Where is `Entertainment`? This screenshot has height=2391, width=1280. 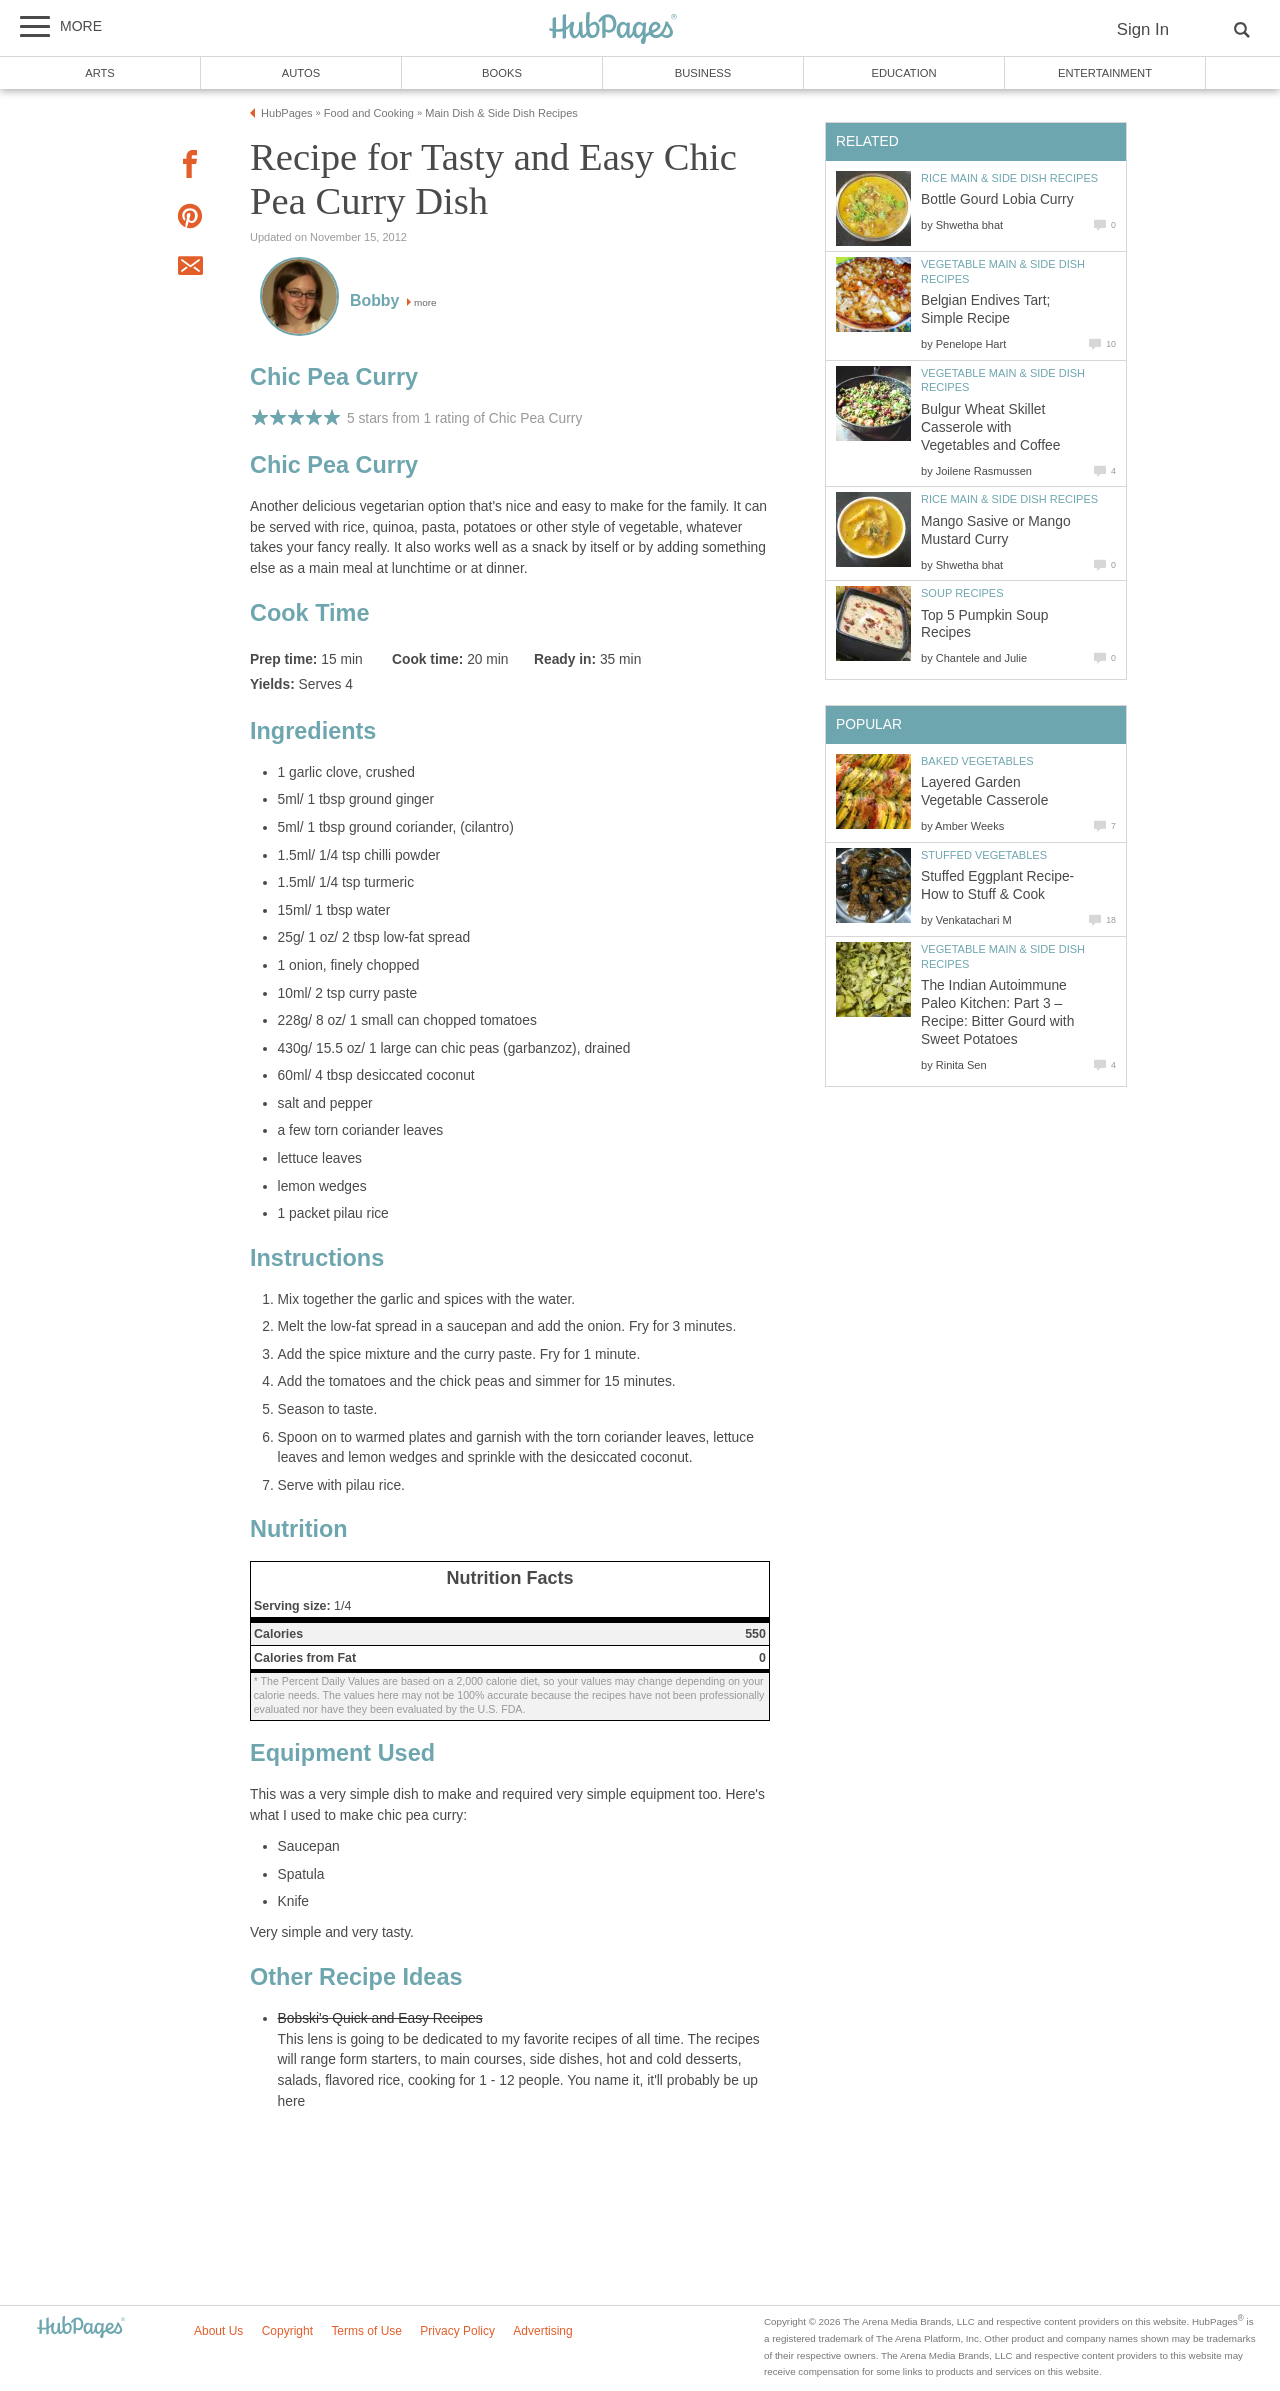 Entertainment is located at coordinates (1105, 73).